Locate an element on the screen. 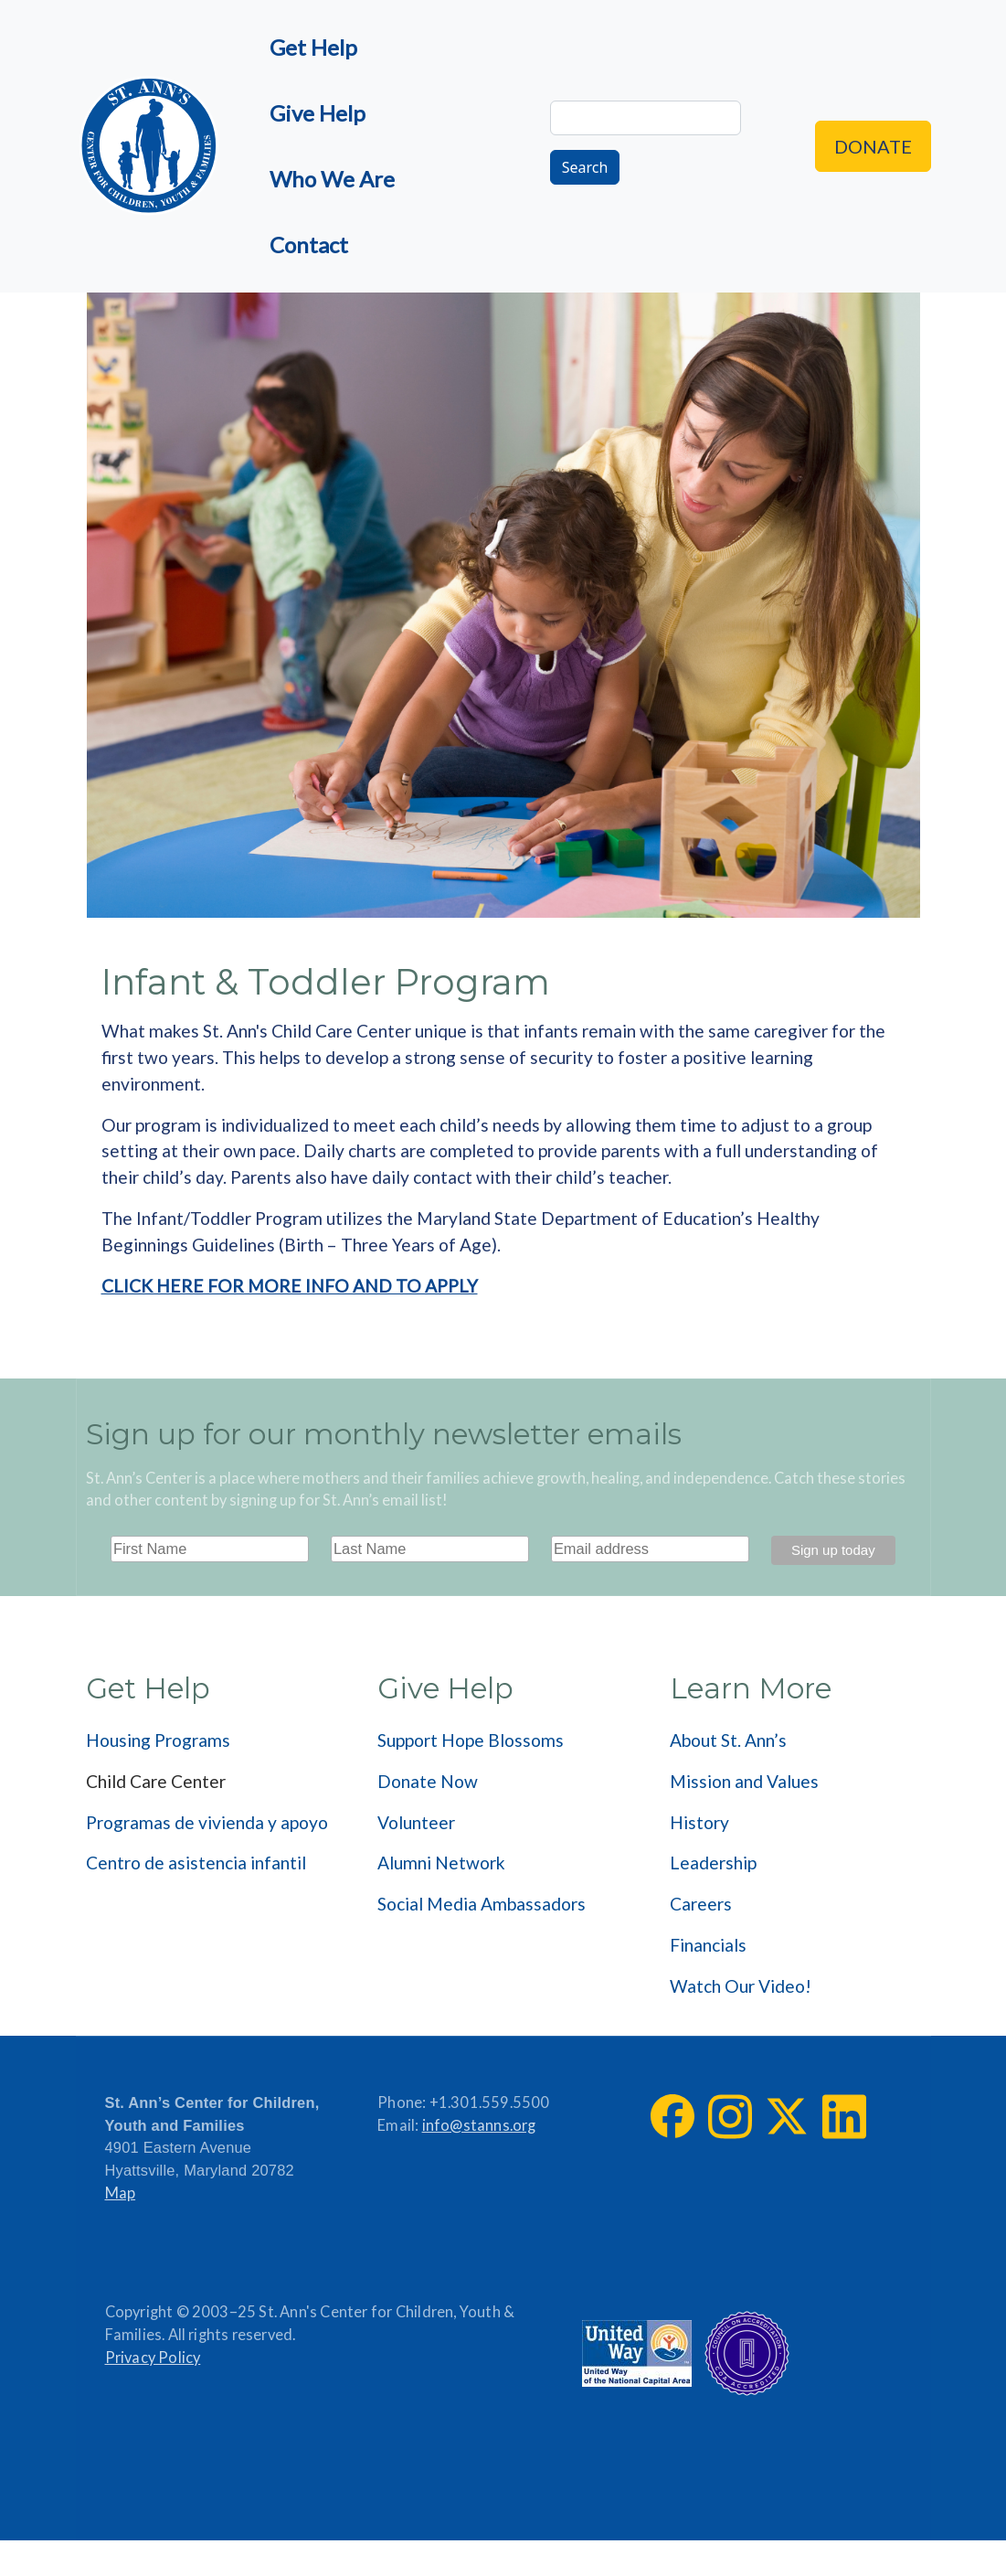 Image resolution: width=1006 pixels, height=2576 pixels. Contact [menuitem] is located at coordinates (309, 244).